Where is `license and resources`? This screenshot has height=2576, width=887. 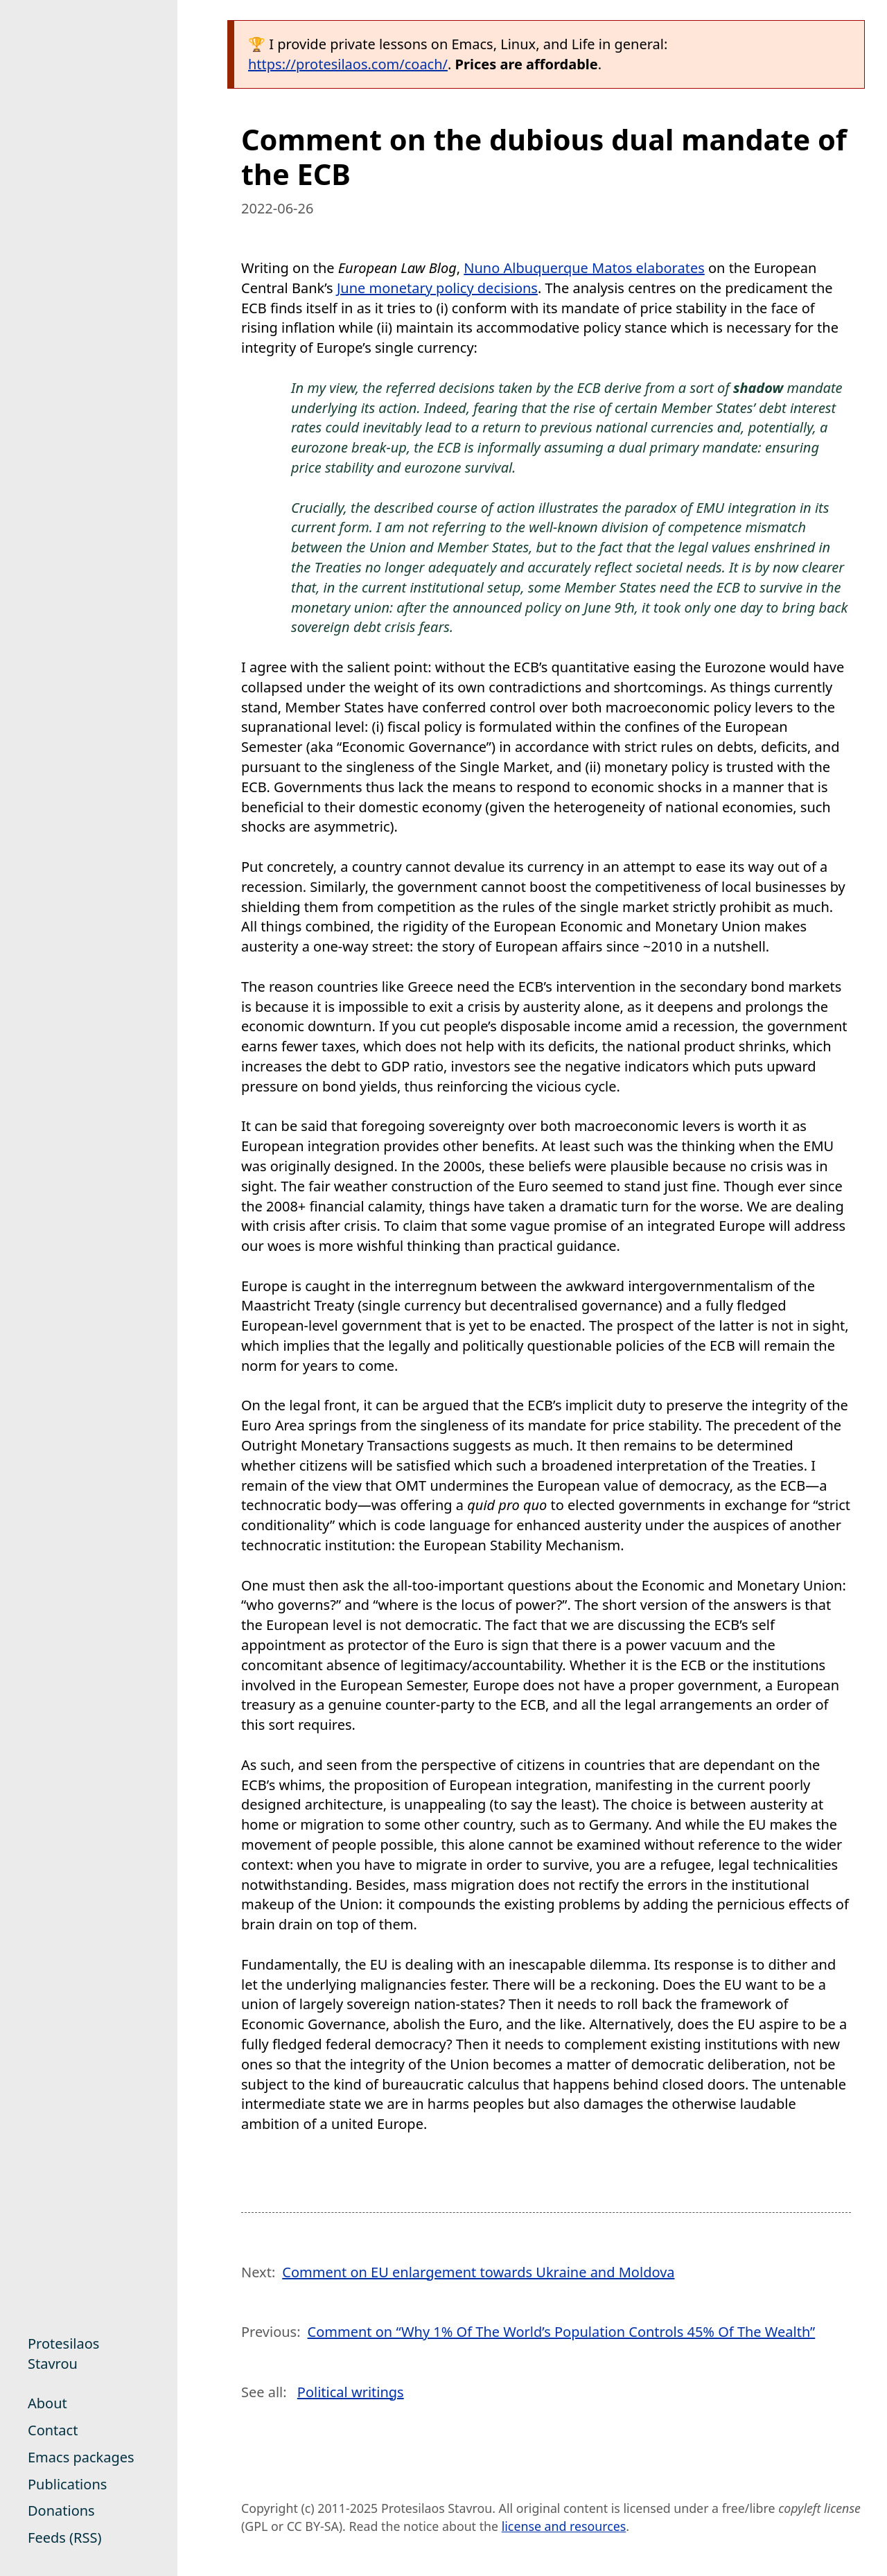
license and resources is located at coordinates (564, 2526).